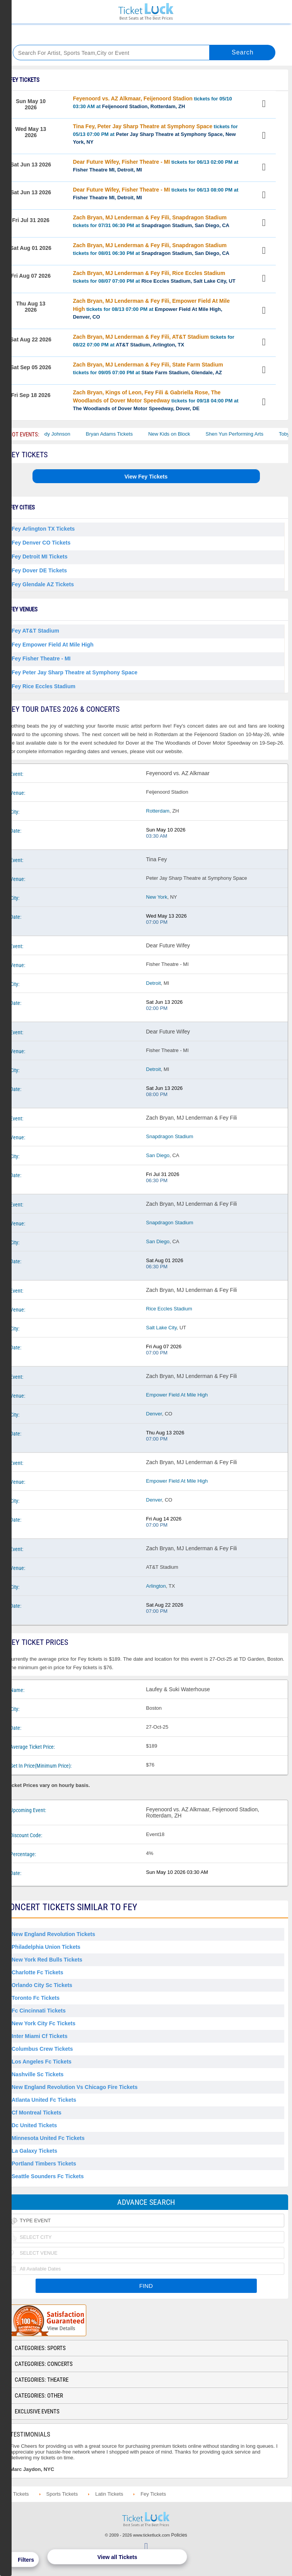 This screenshot has height=2576, width=292. Describe the element at coordinates (155, 166) in the screenshot. I see `tickets for 06/13 02:00 PM at` at that location.